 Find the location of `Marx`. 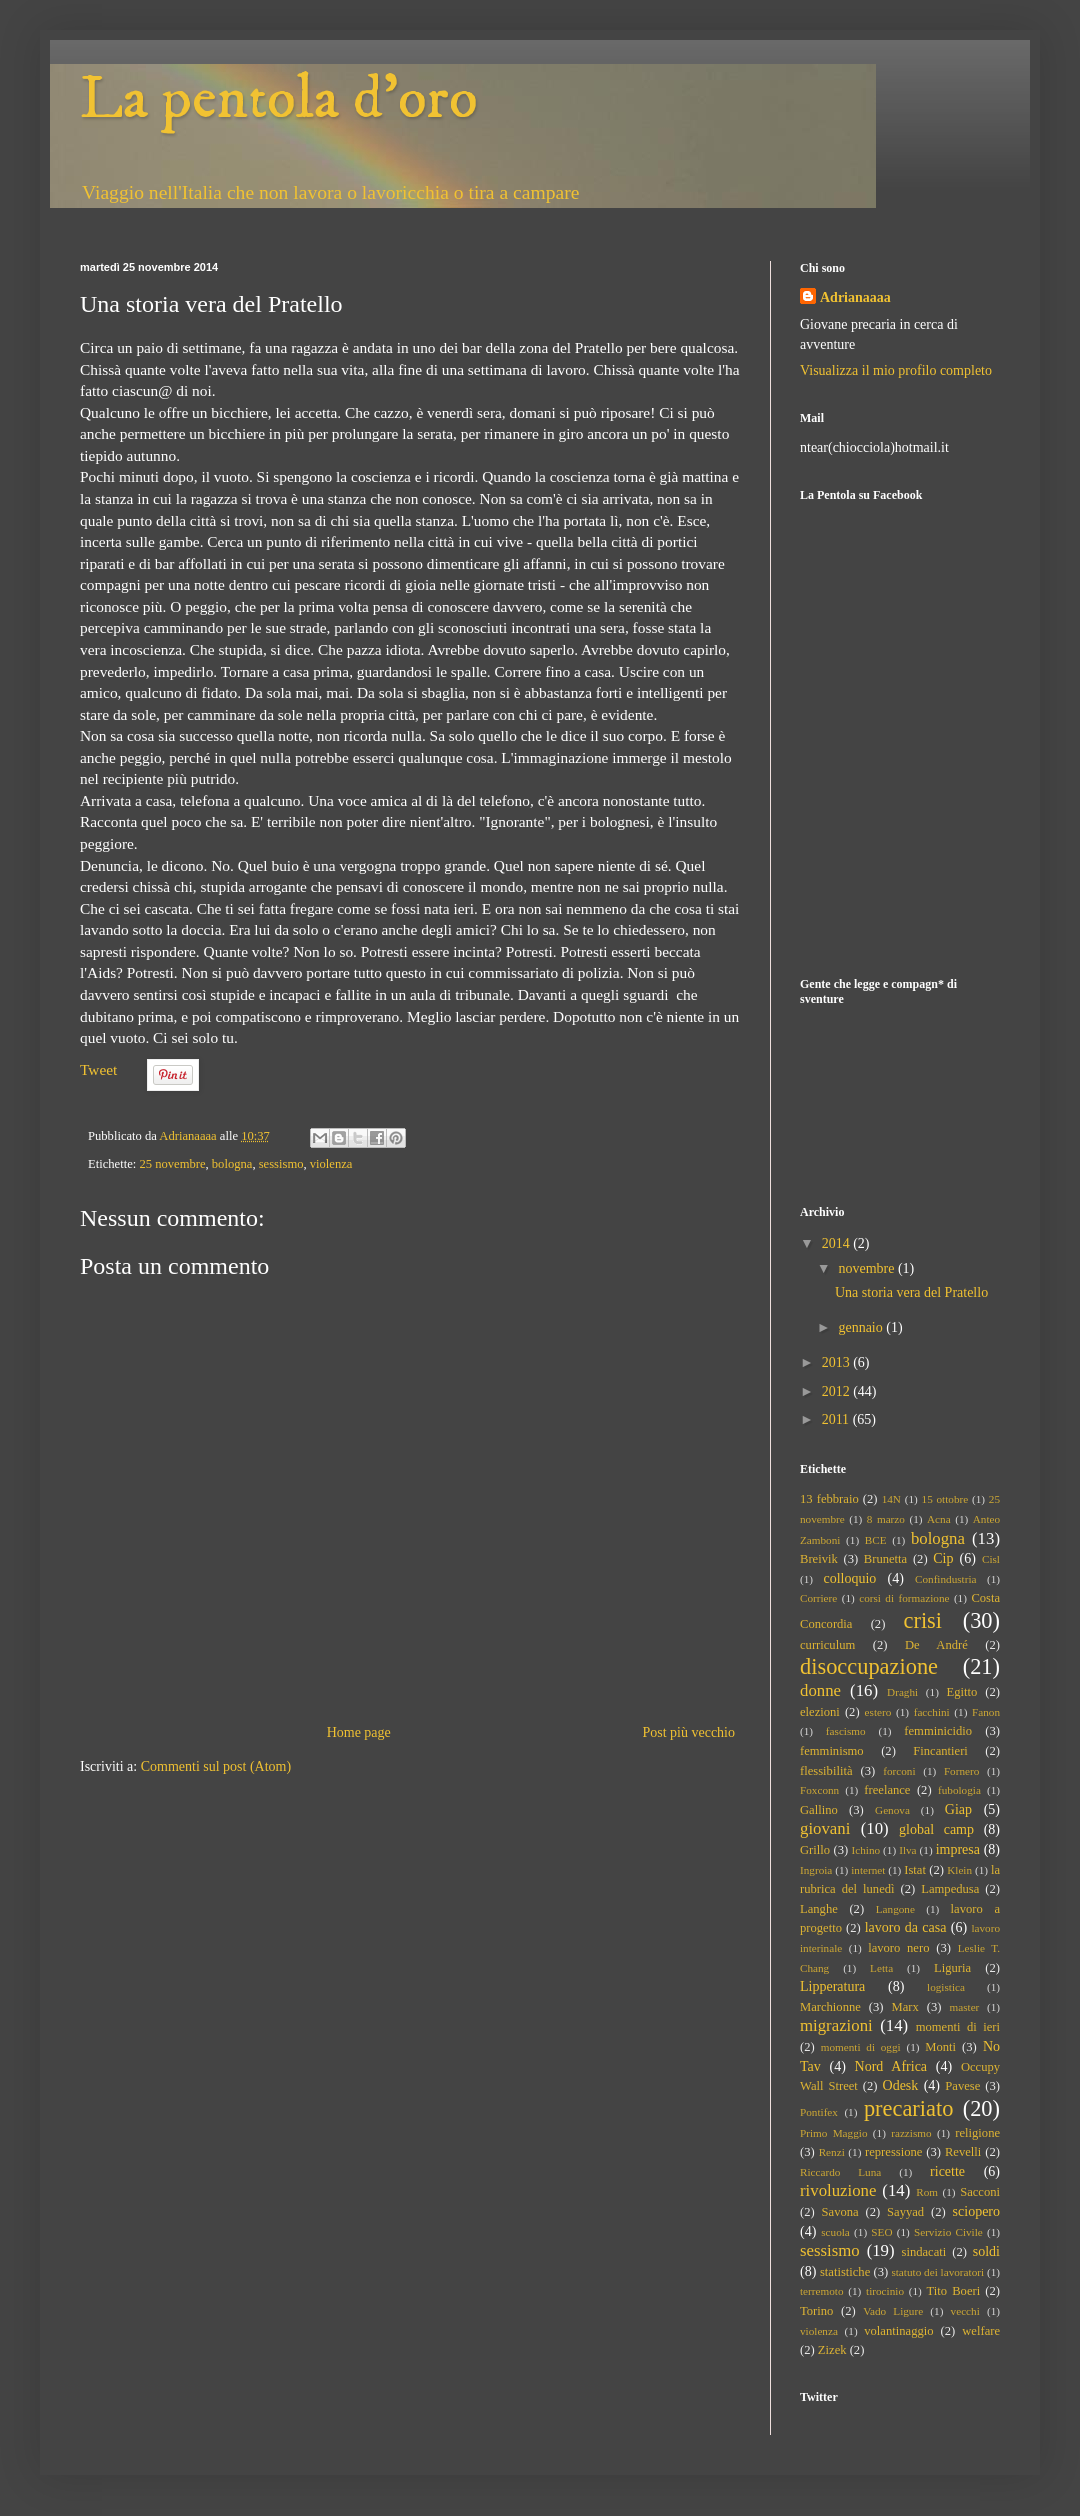

Marx is located at coordinates (905, 2007).